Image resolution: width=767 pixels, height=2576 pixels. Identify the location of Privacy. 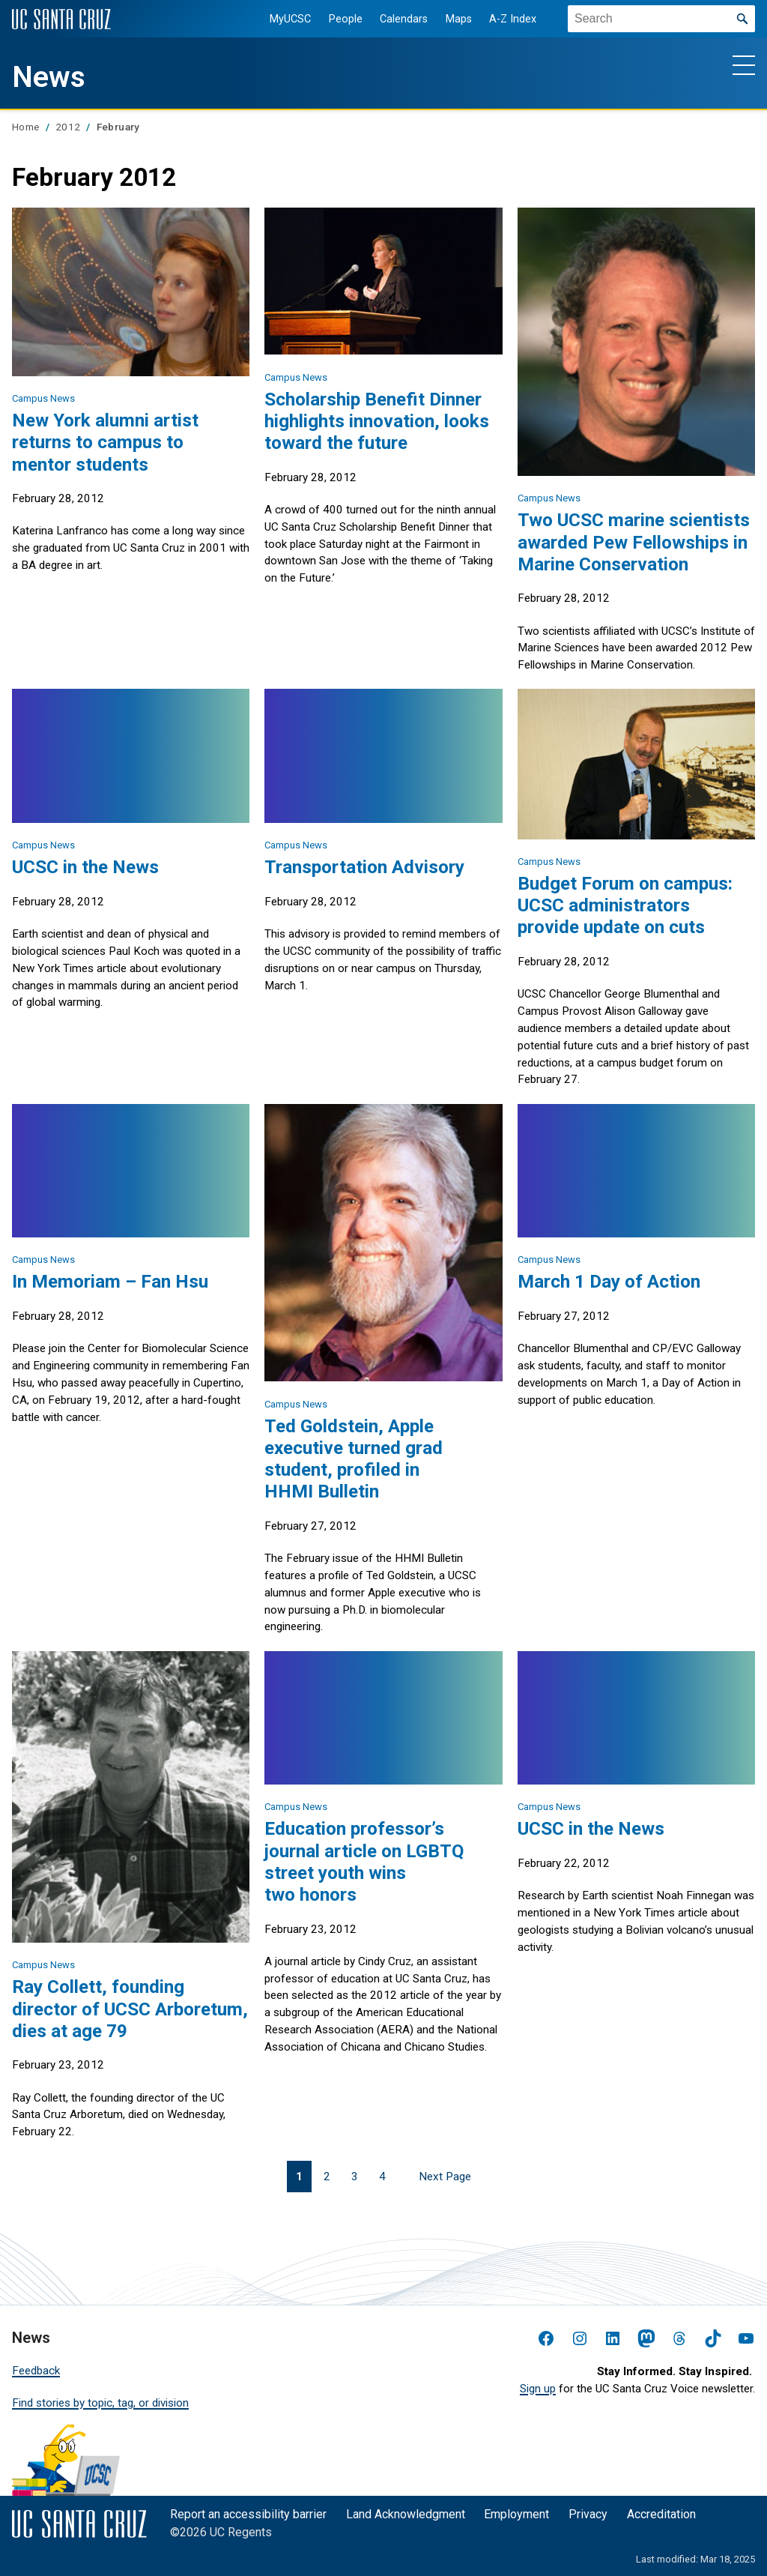
(588, 2514).